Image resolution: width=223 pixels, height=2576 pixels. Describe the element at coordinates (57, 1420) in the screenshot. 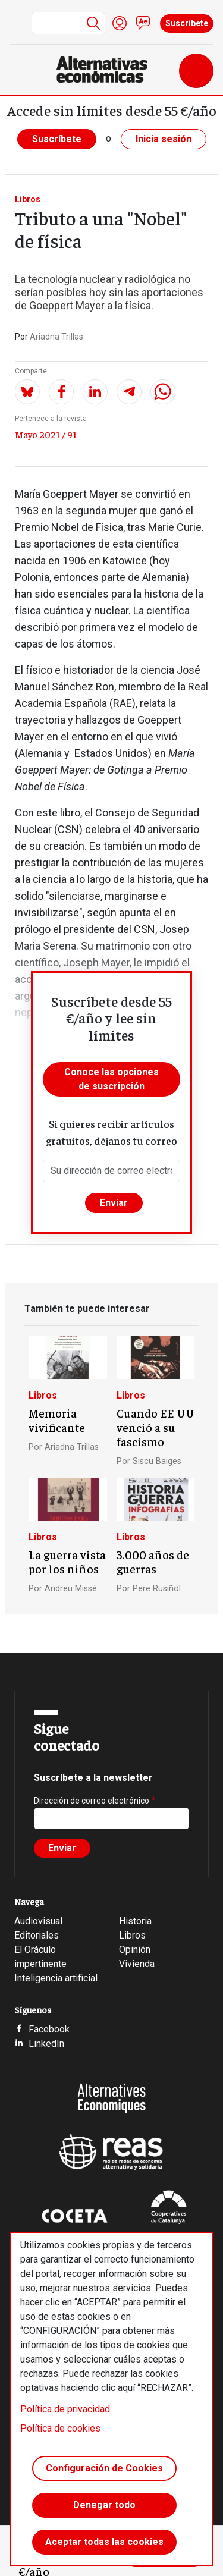

I see `Memoria vivificante` at that location.